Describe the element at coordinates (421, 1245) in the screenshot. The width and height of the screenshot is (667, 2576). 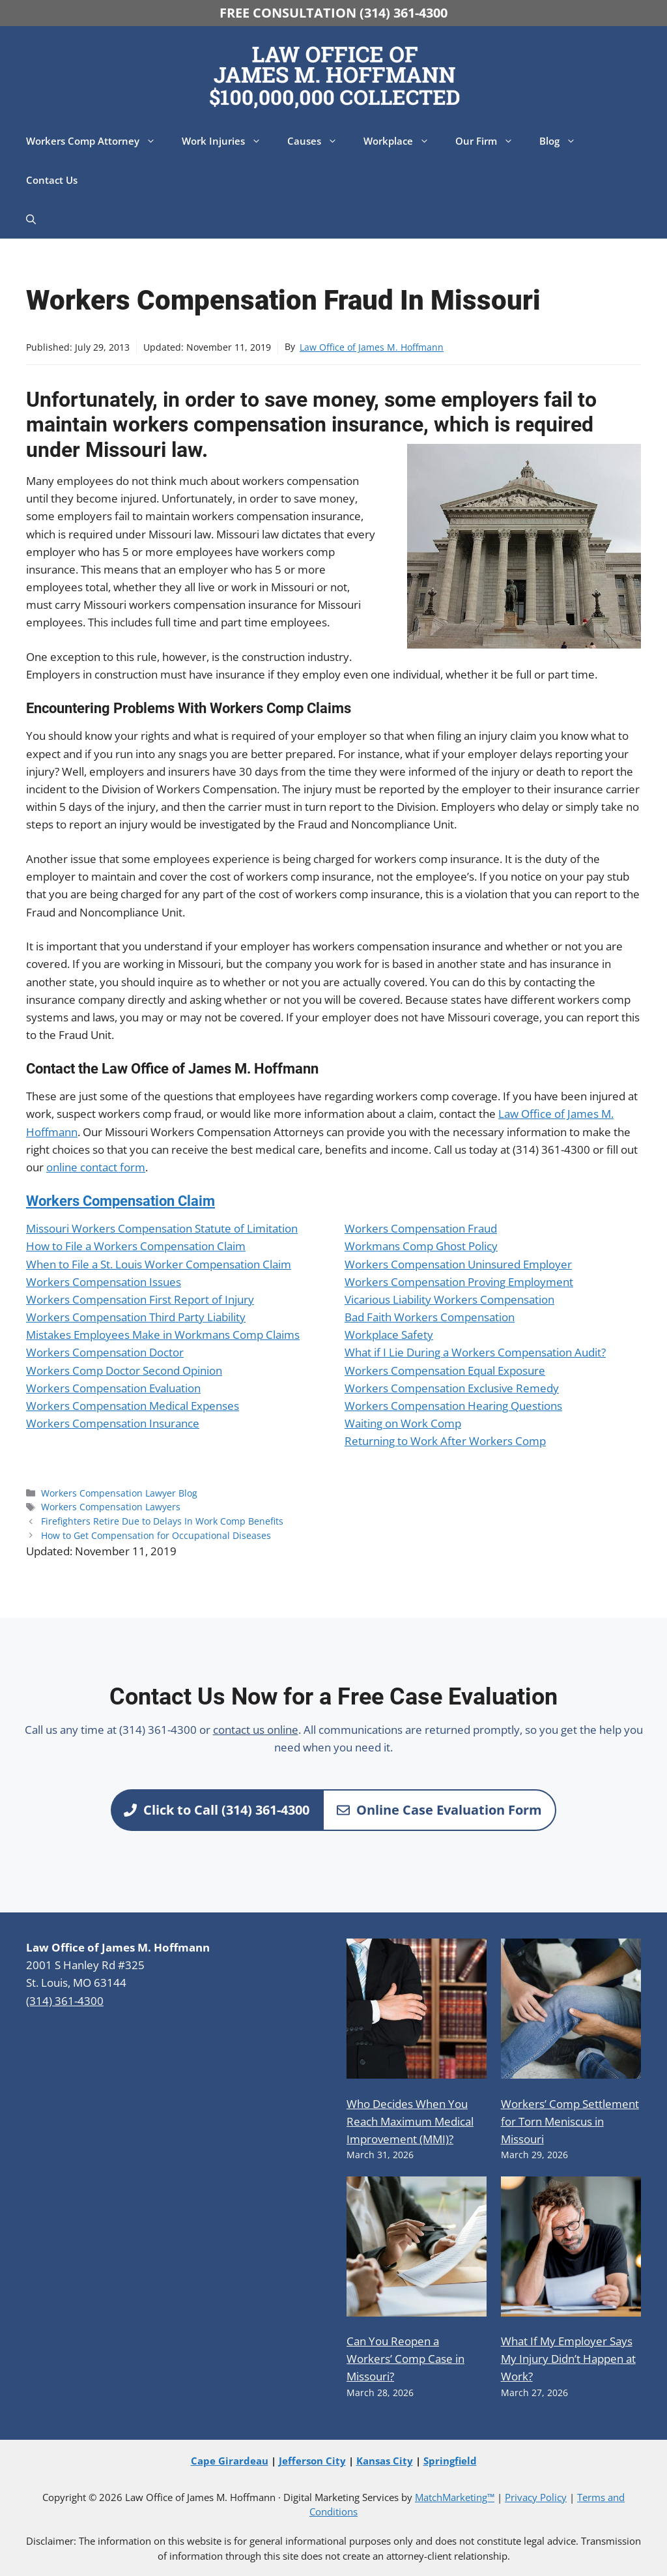
I see `Workmans Comp Ghost Policy` at that location.